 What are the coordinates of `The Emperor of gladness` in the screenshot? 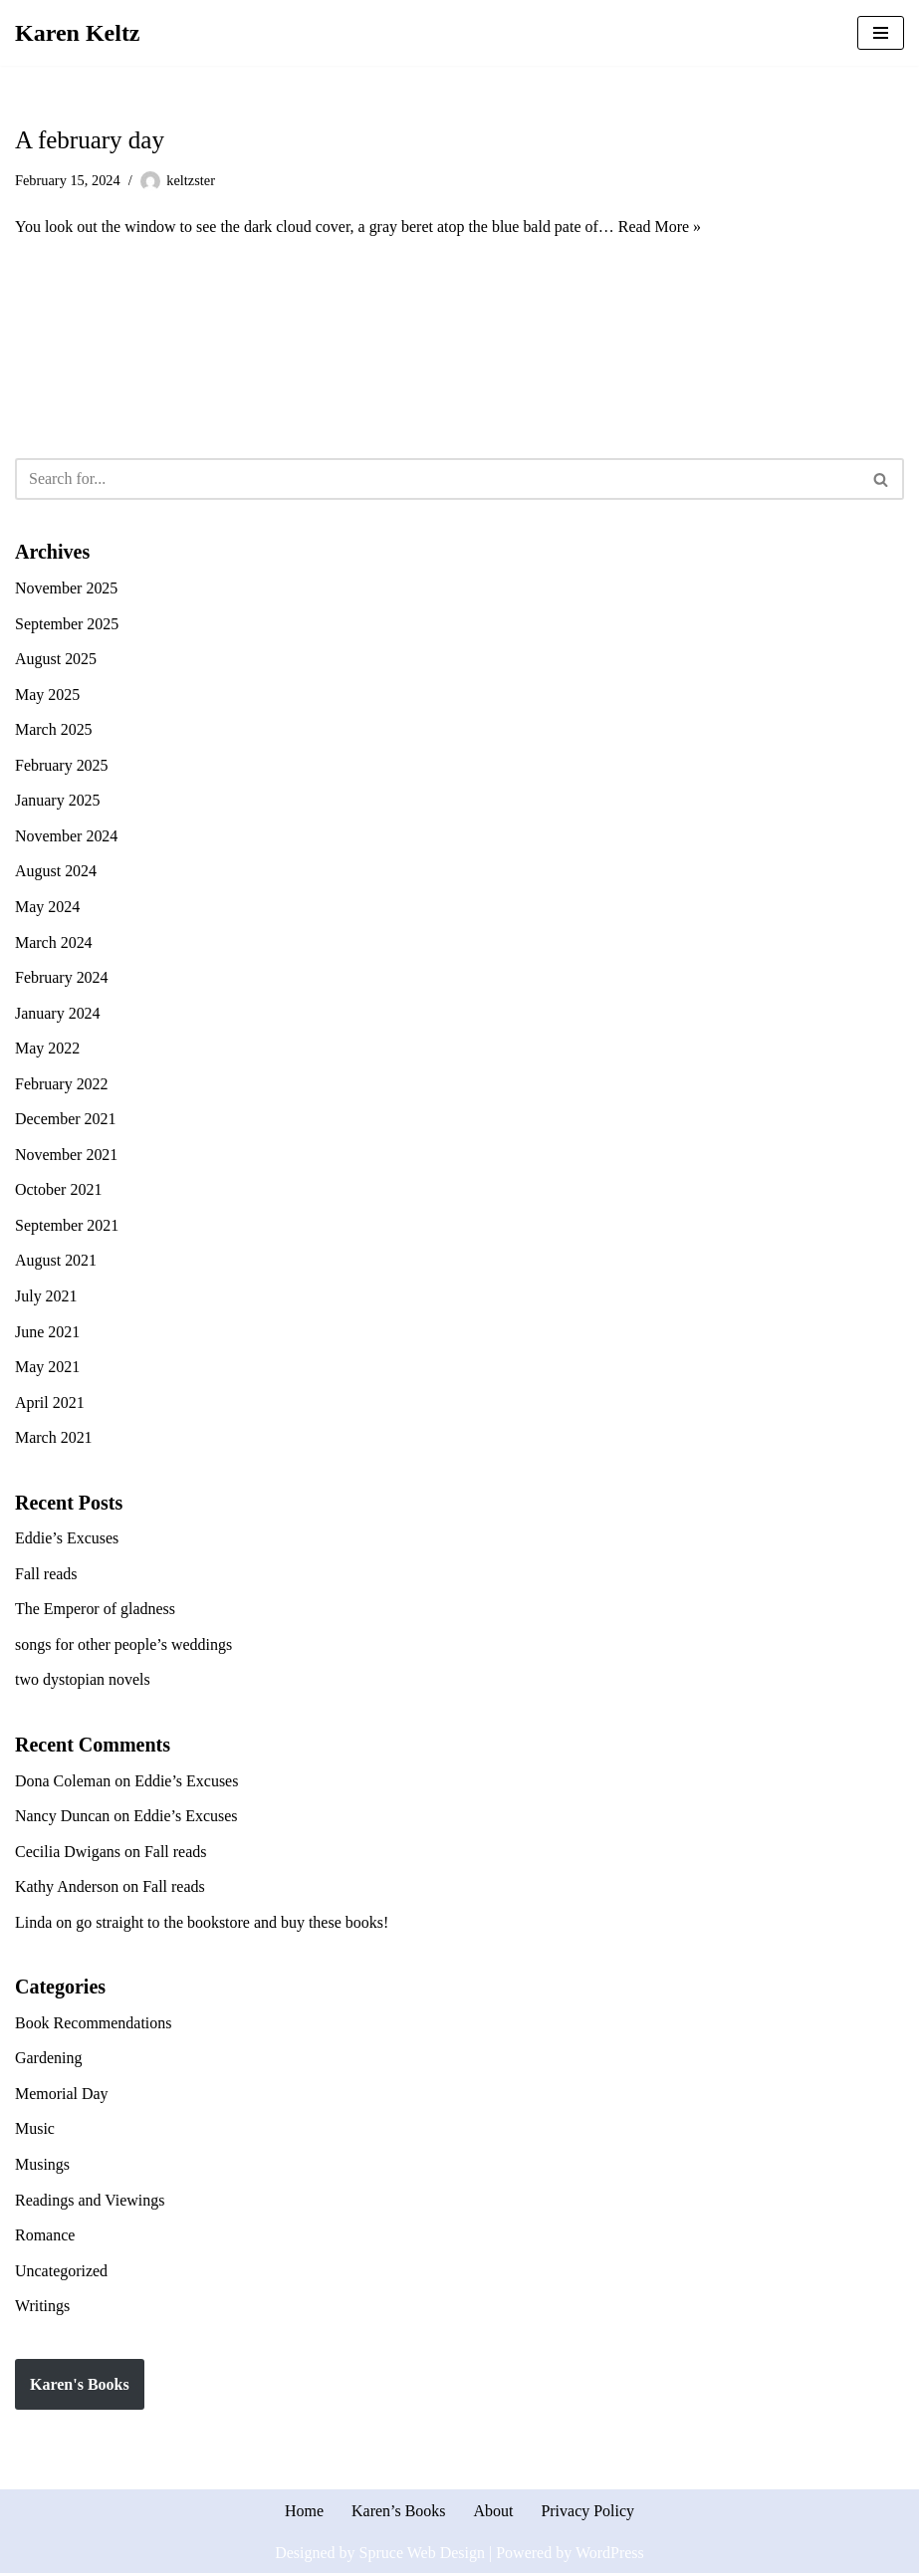 It's located at (95, 1610).